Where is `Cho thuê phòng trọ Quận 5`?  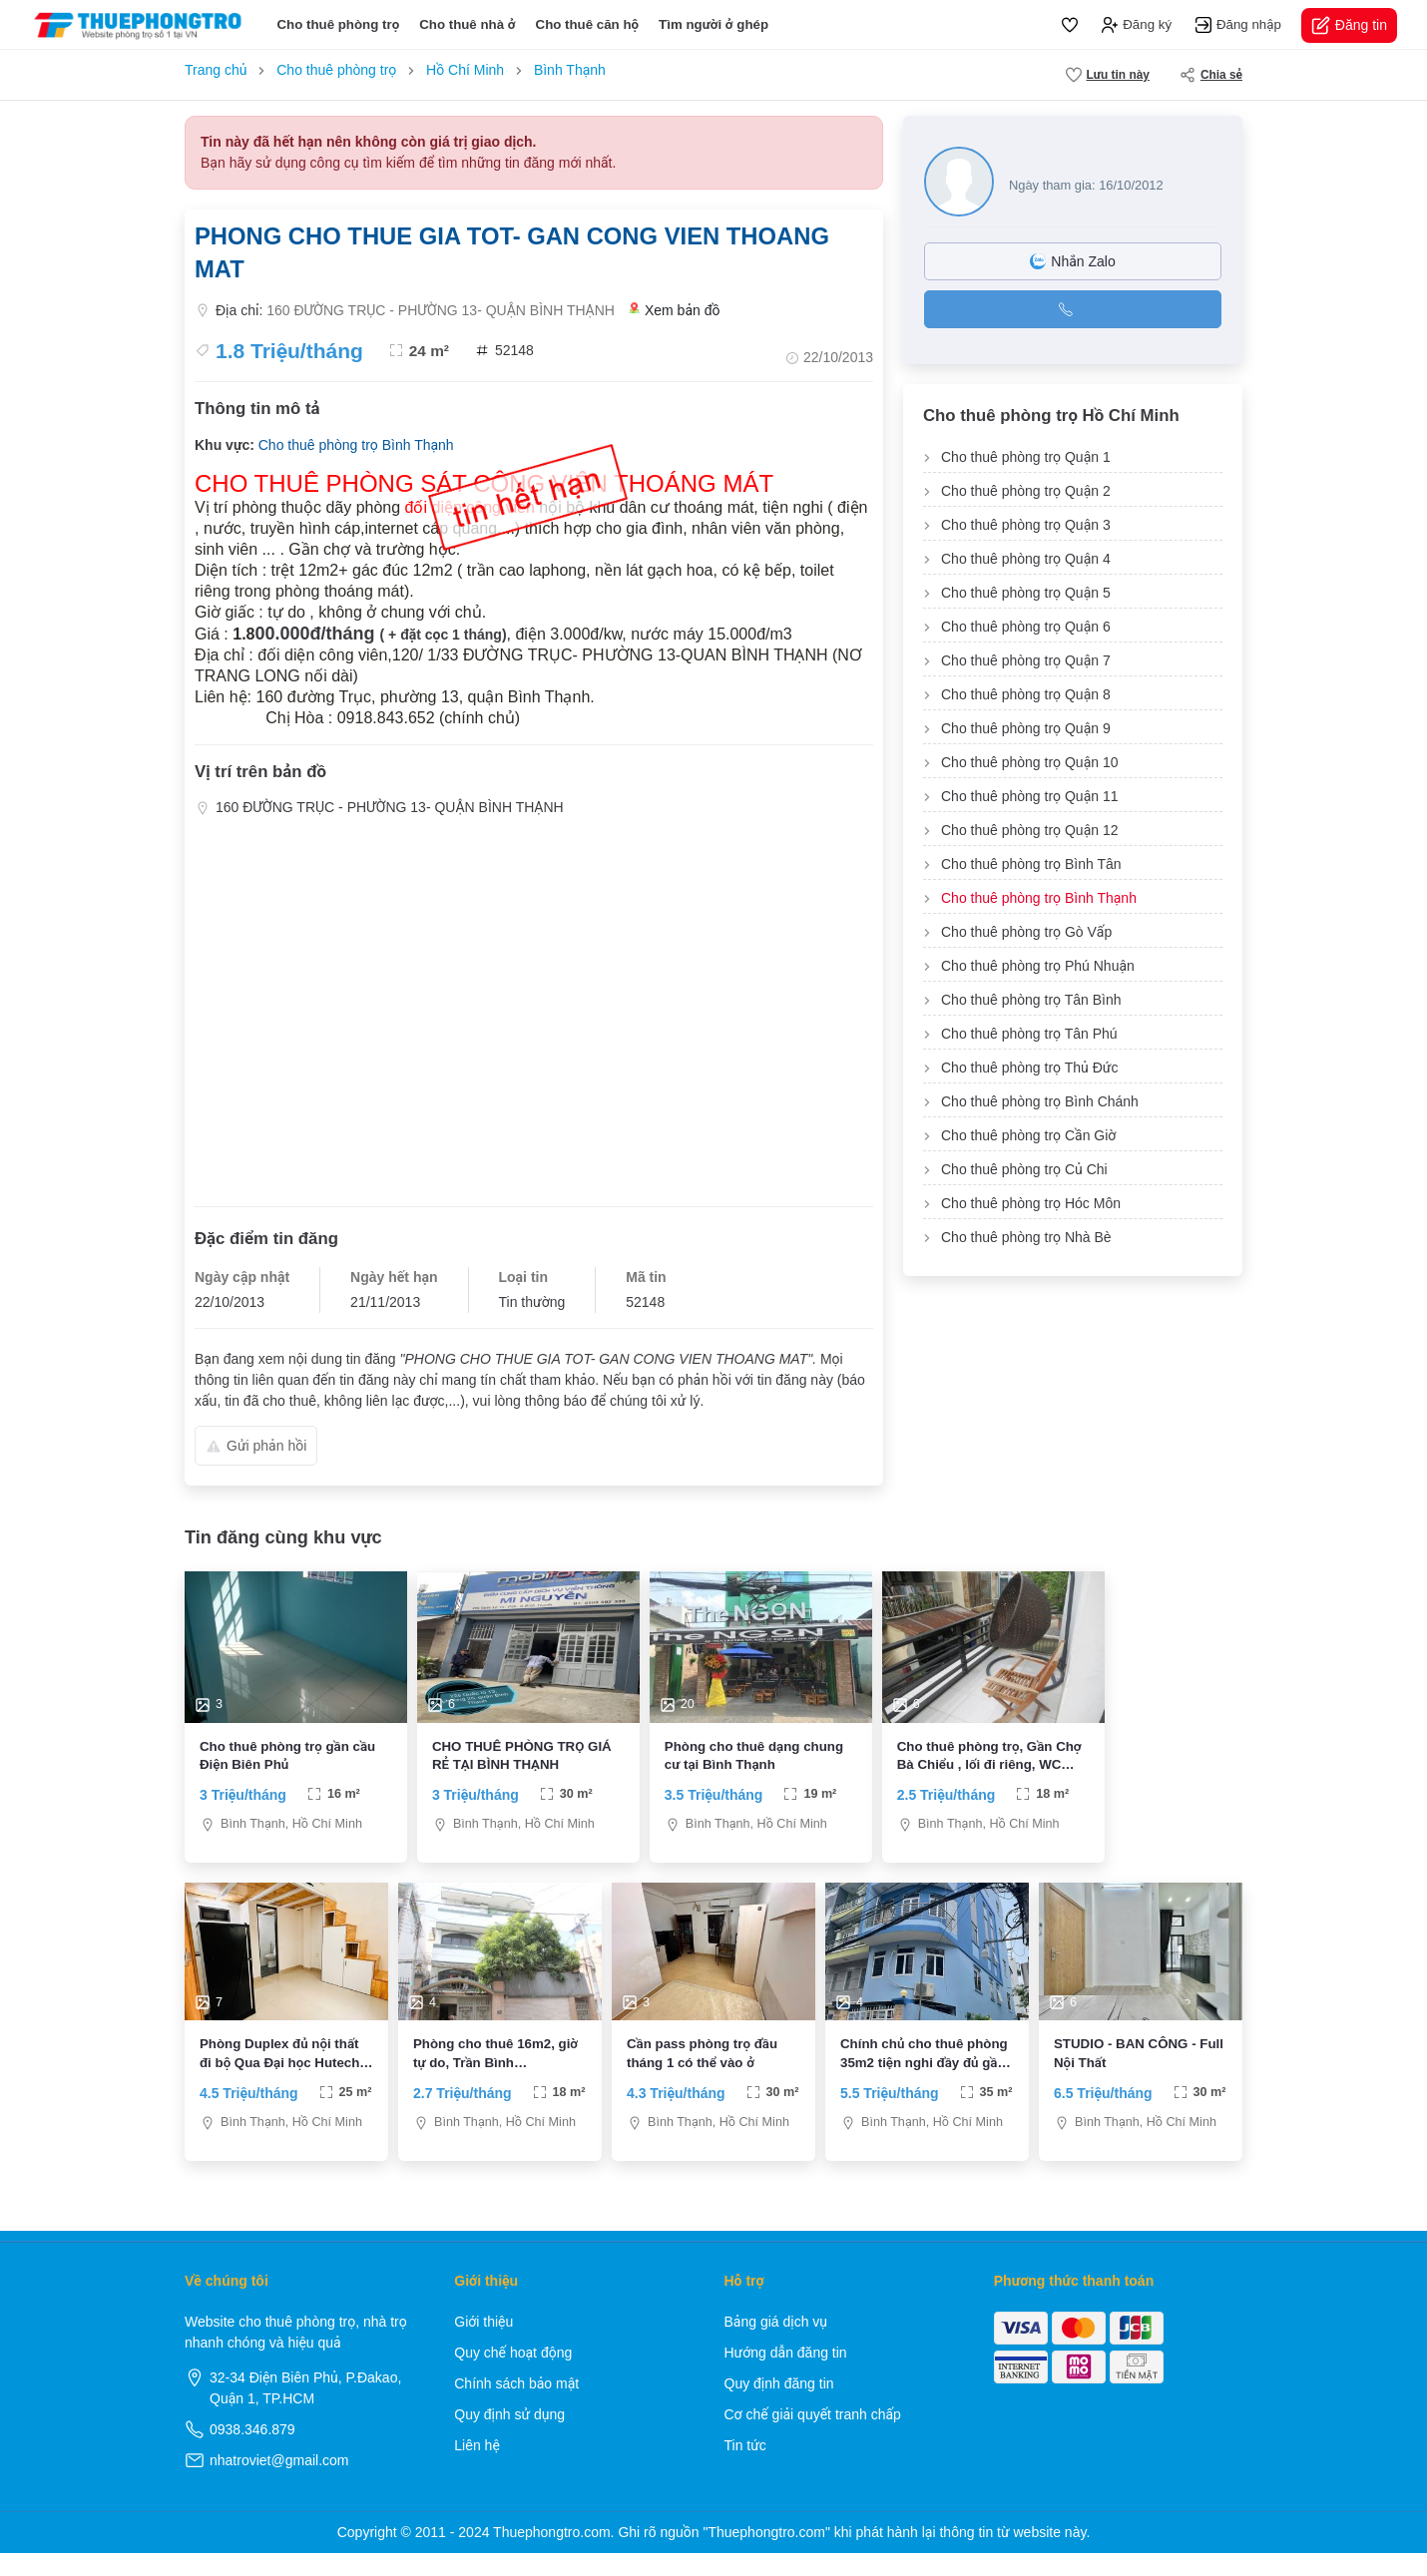 Cho thuê phòng trọ Quận 5 is located at coordinates (1026, 593).